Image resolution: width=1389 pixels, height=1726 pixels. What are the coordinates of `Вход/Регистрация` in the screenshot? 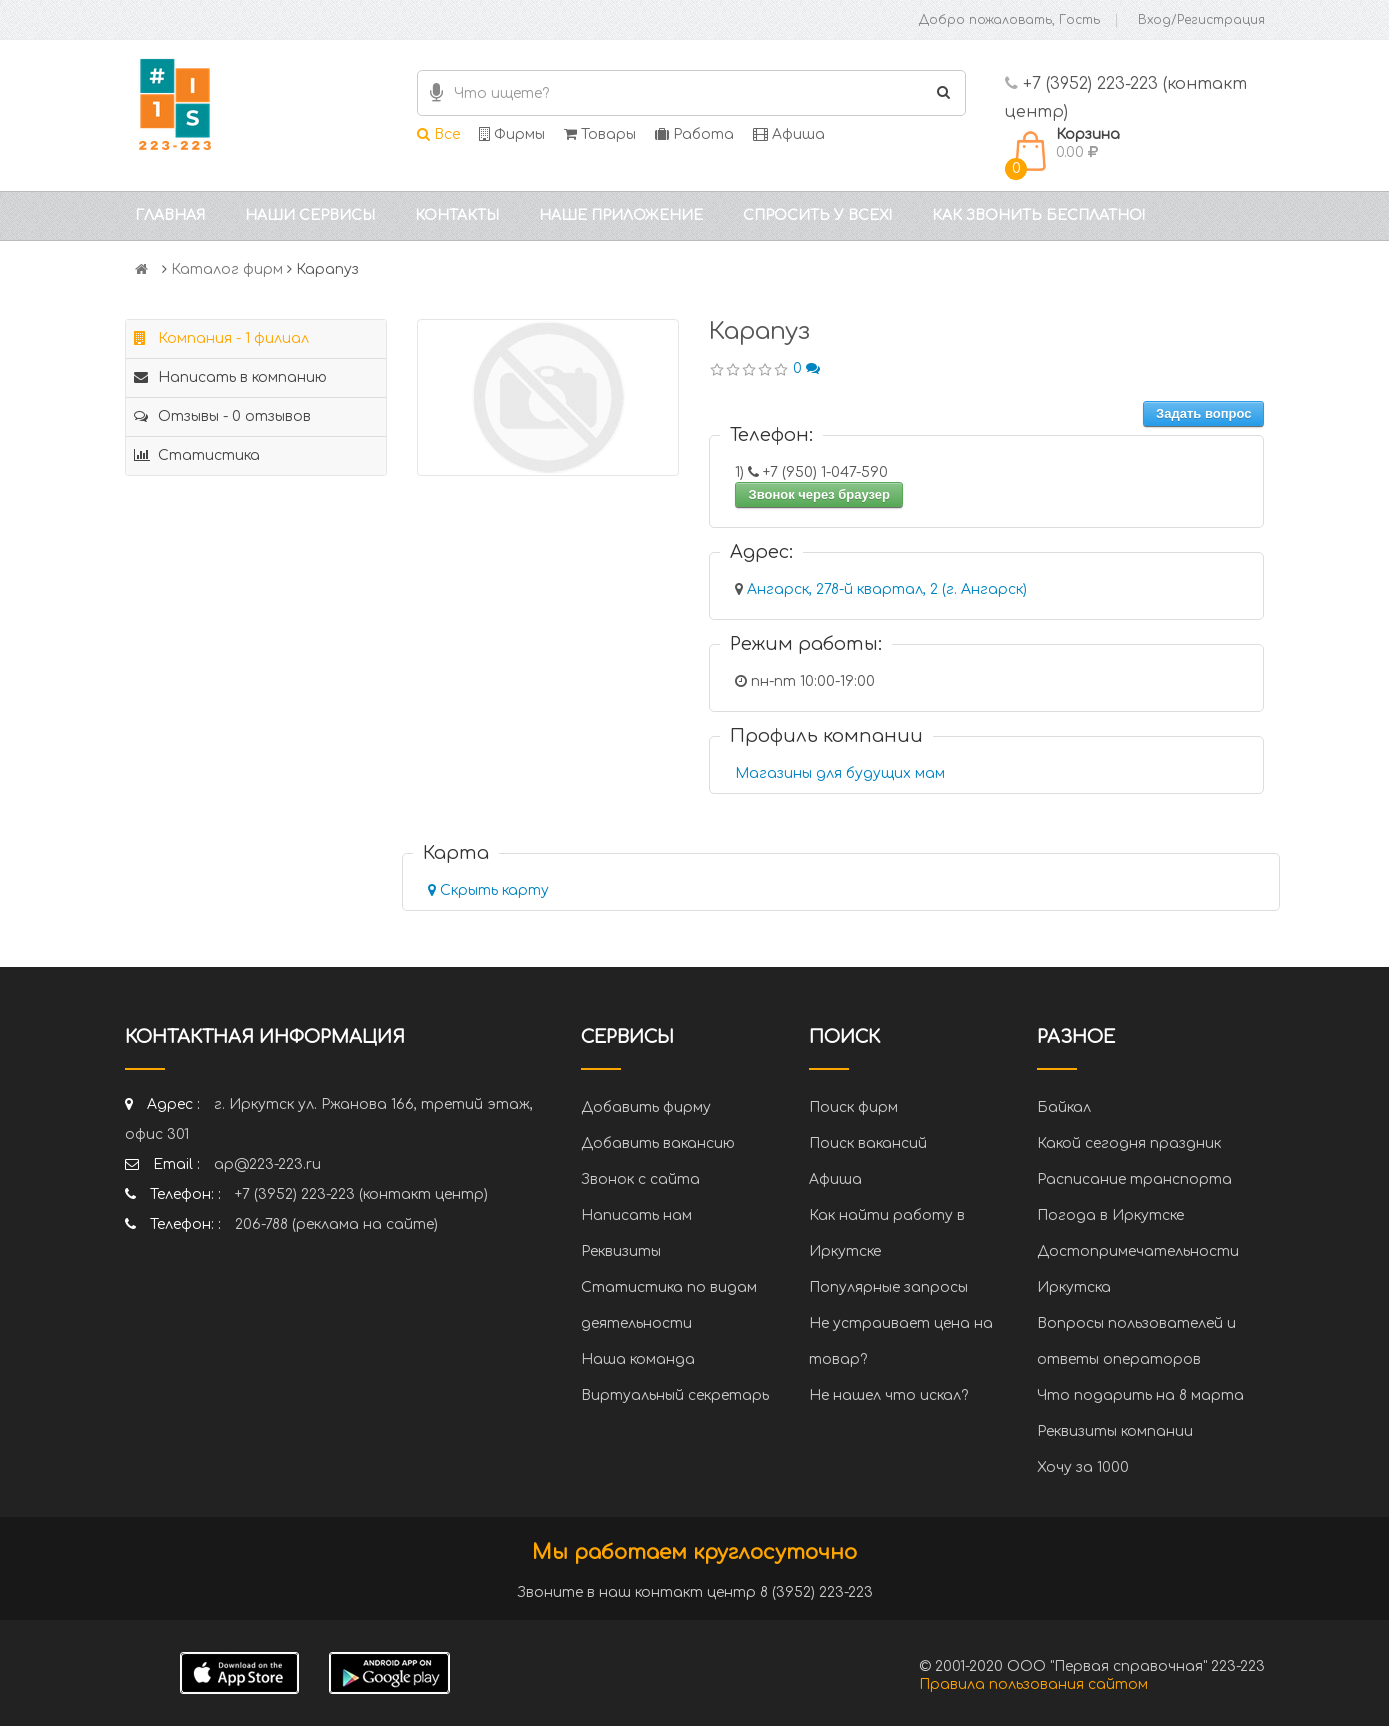 It's located at (1201, 20).